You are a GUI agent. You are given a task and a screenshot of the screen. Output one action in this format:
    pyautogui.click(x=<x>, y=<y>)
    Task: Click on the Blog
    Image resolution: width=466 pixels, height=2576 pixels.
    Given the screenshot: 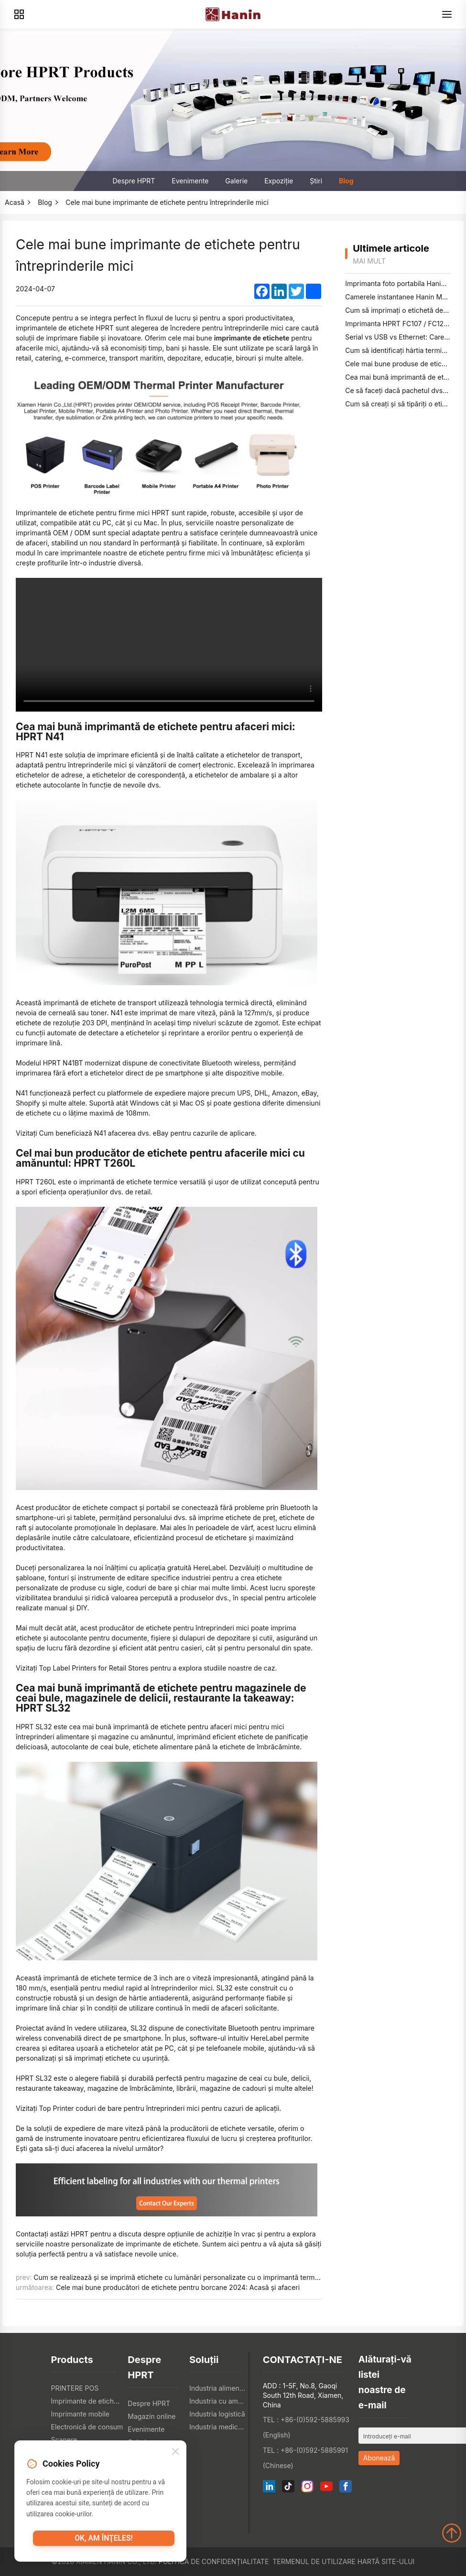 What is the action you would take?
    pyautogui.click(x=346, y=181)
    